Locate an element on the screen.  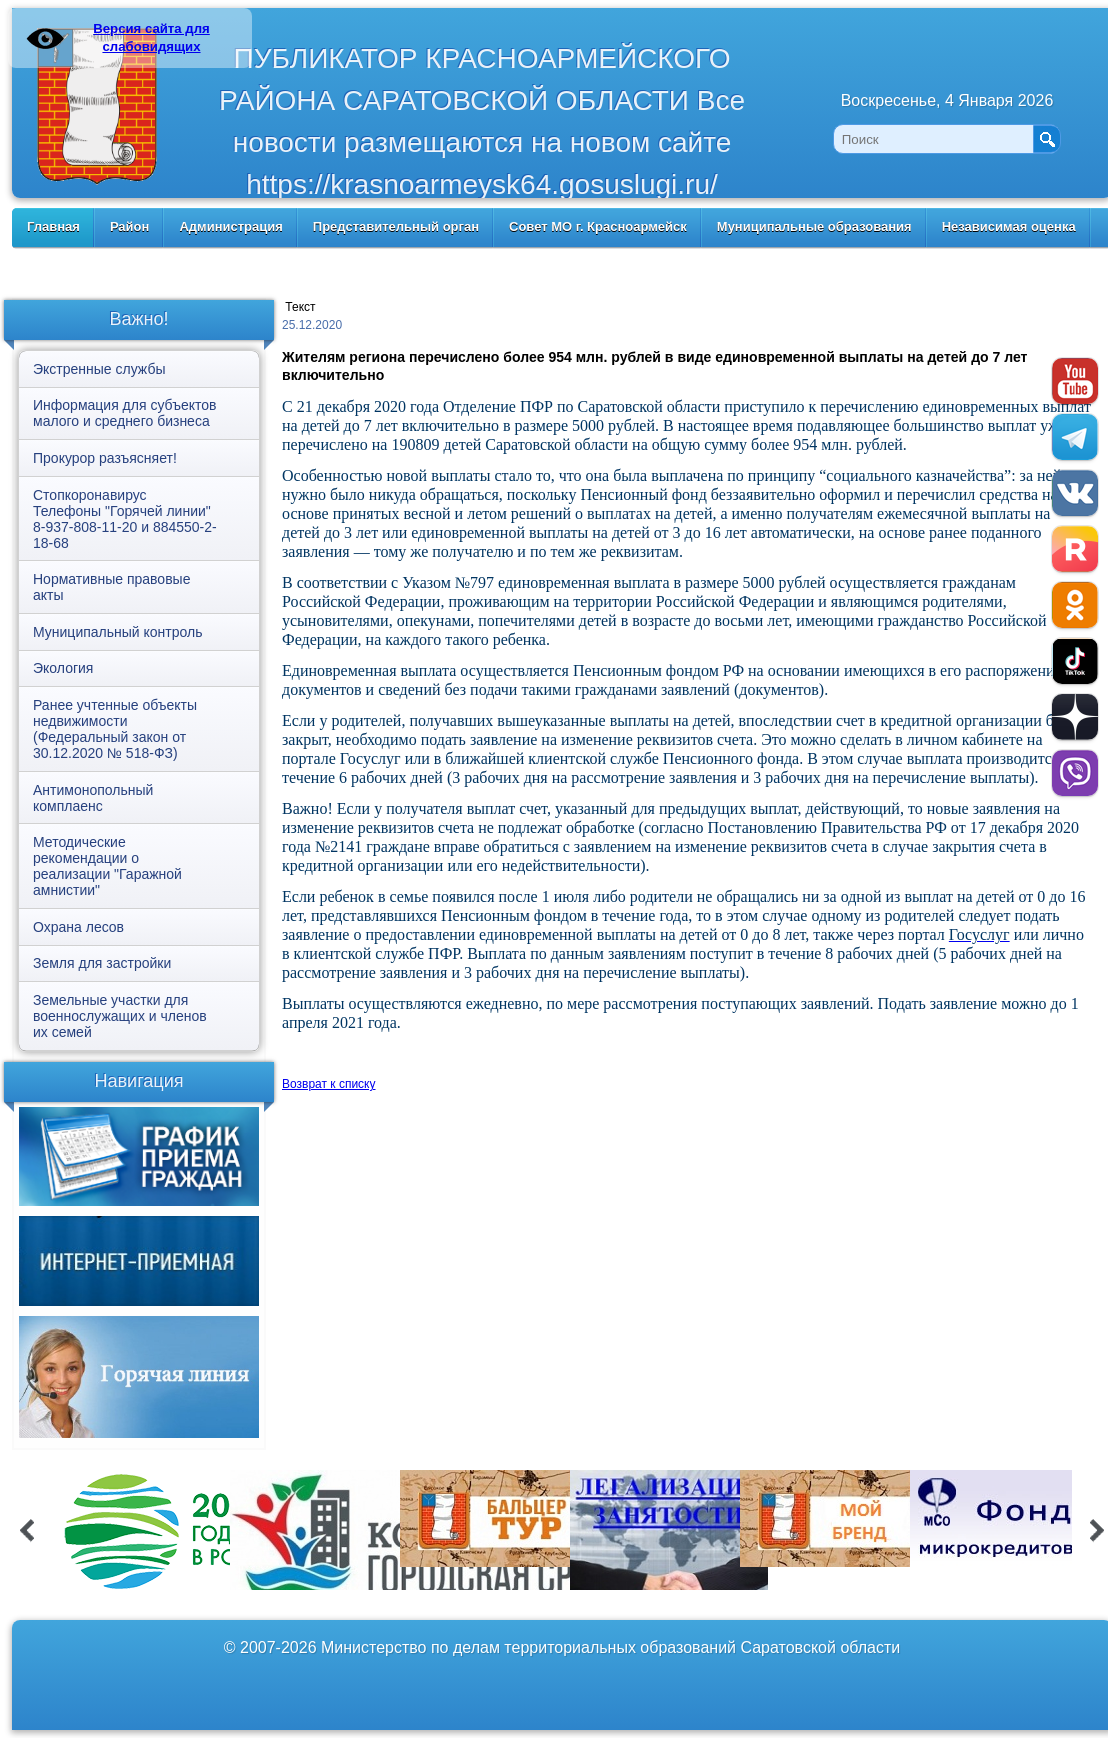
Возврат к списку is located at coordinates (329, 1084).